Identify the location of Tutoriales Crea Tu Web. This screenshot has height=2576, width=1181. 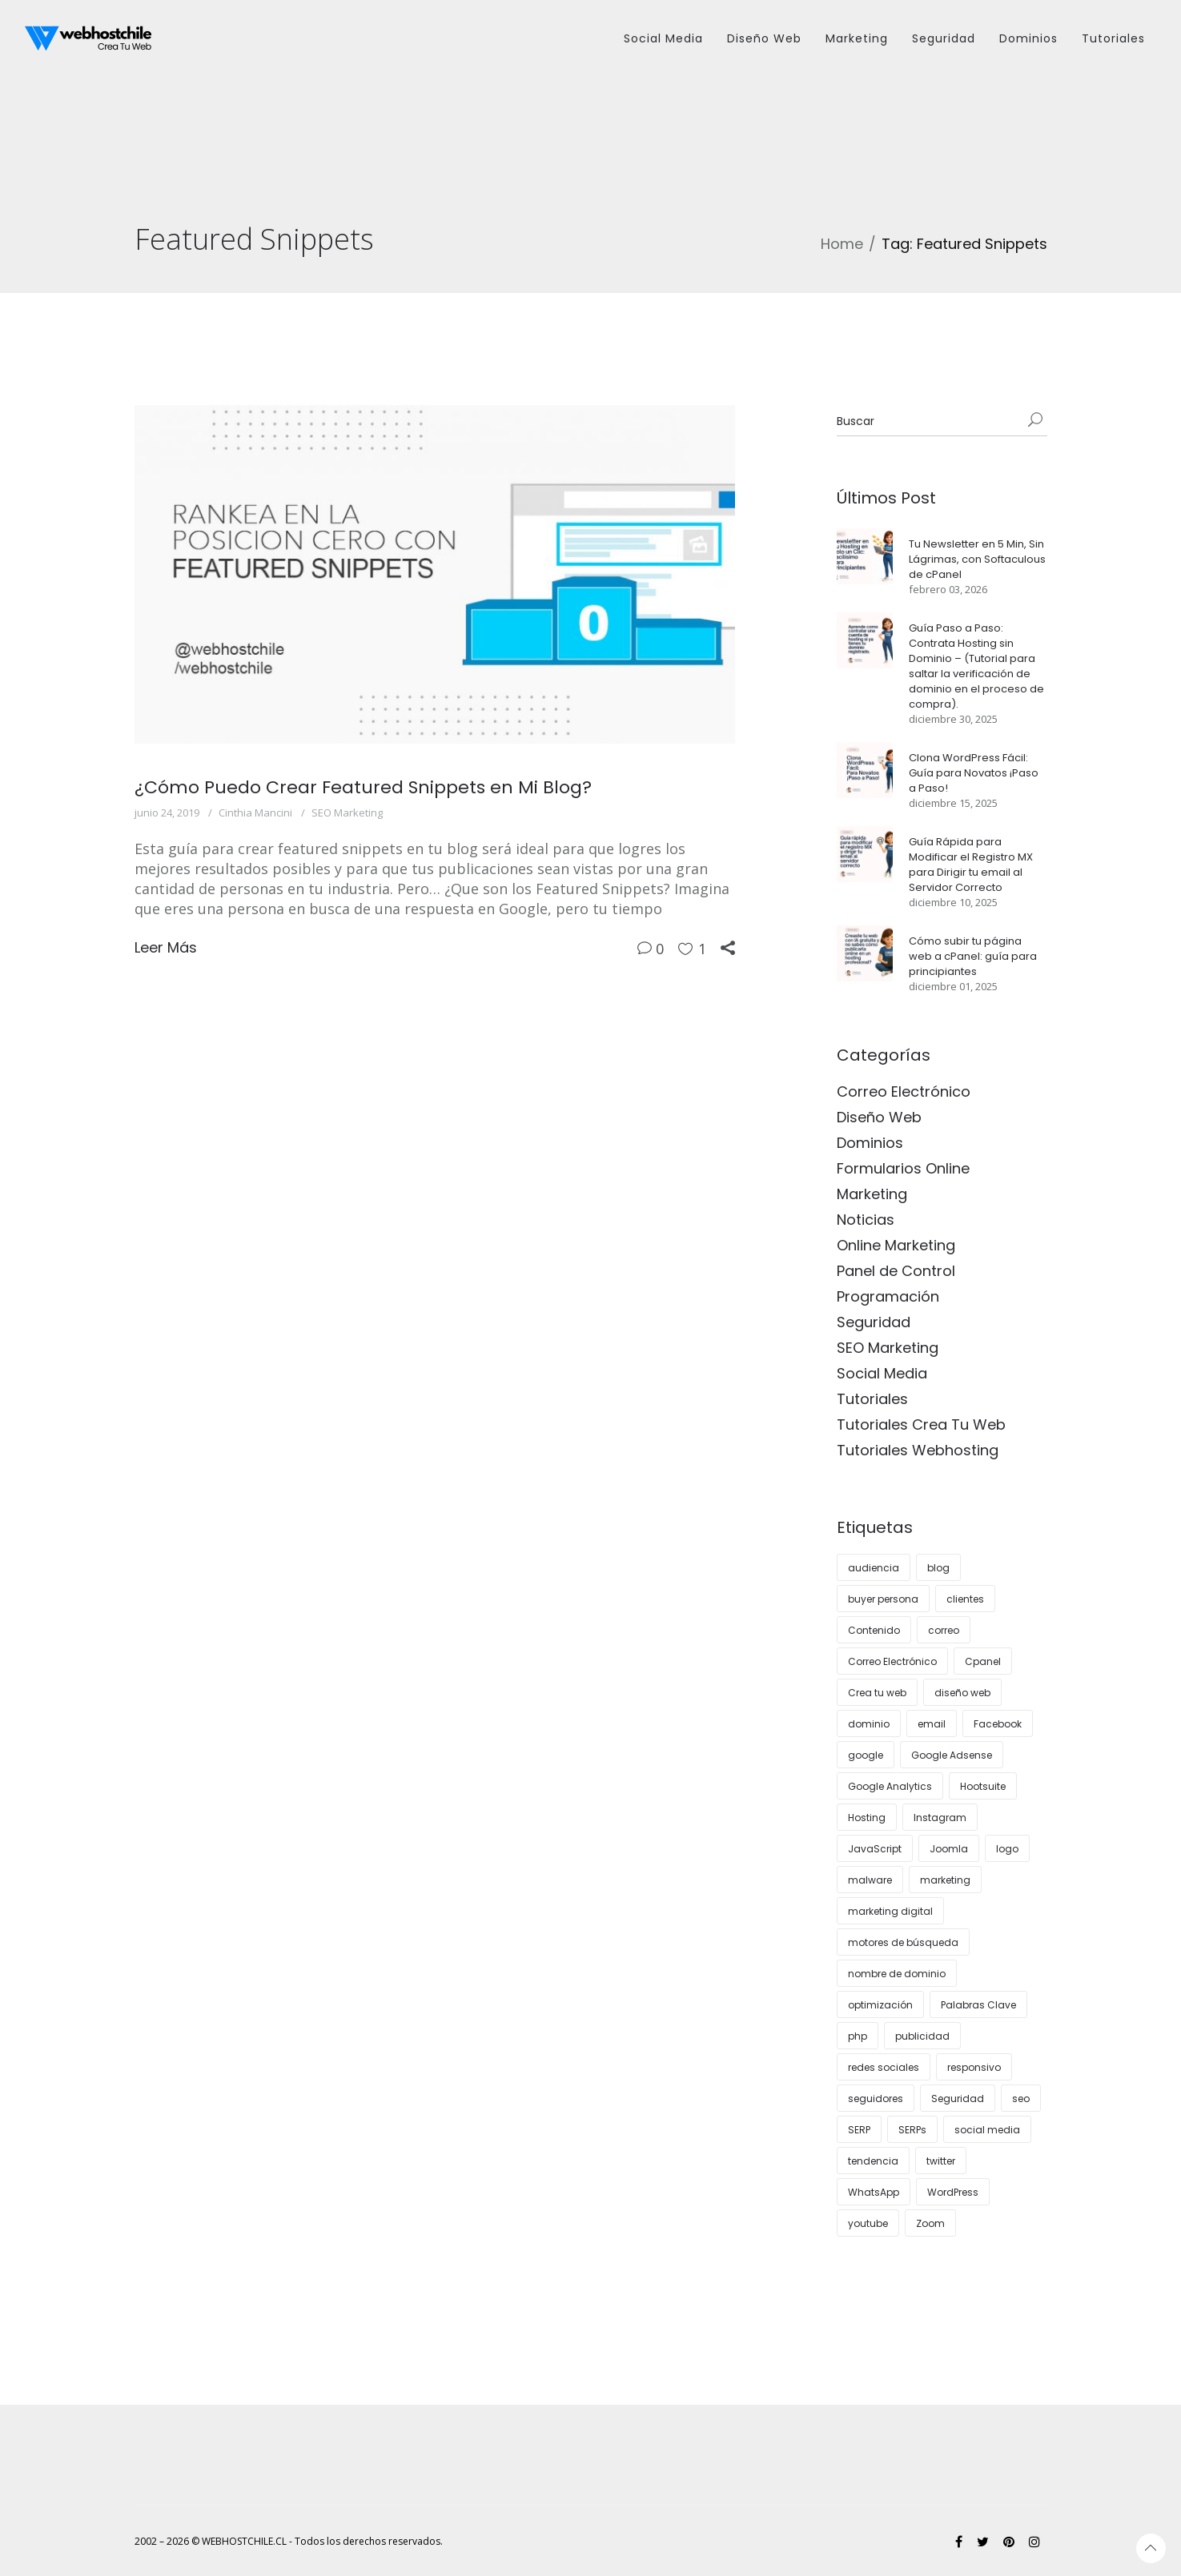
(921, 1424).